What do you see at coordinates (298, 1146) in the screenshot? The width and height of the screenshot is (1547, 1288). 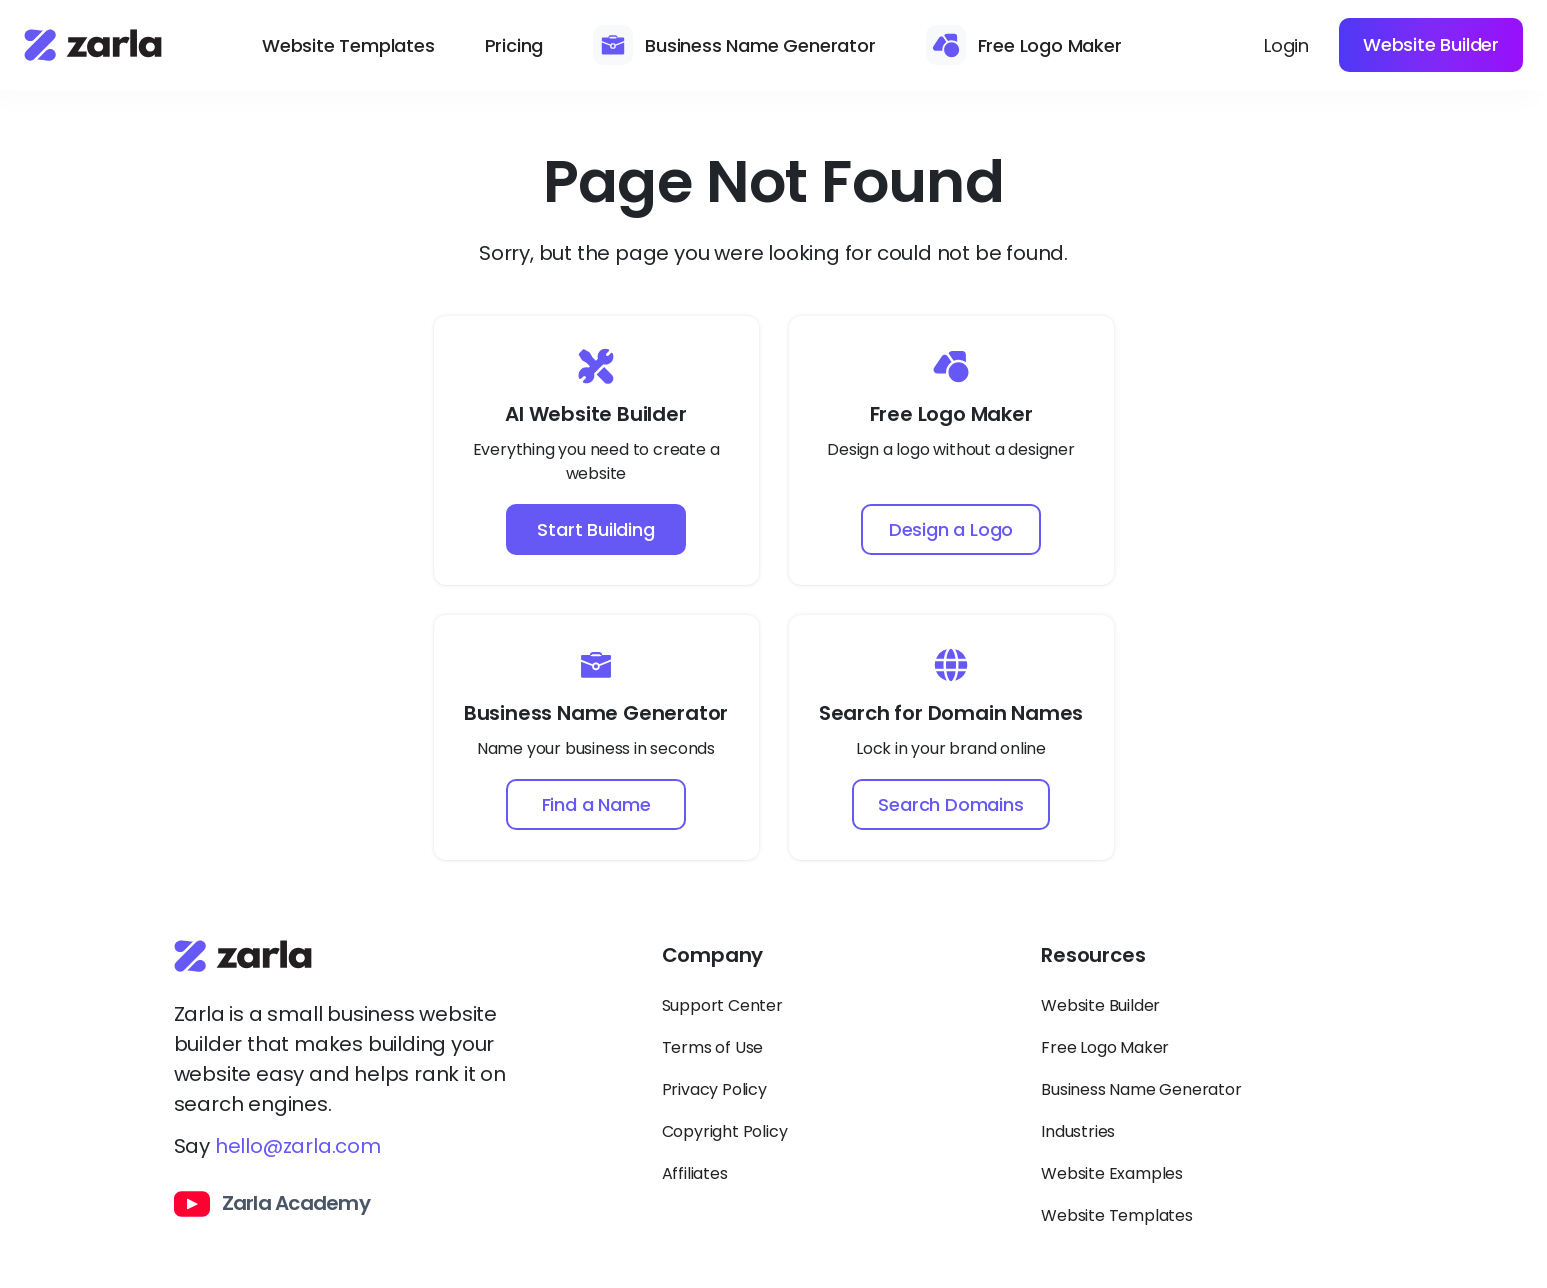 I see `hello@zarla.com` at bounding box center [298, 1146].